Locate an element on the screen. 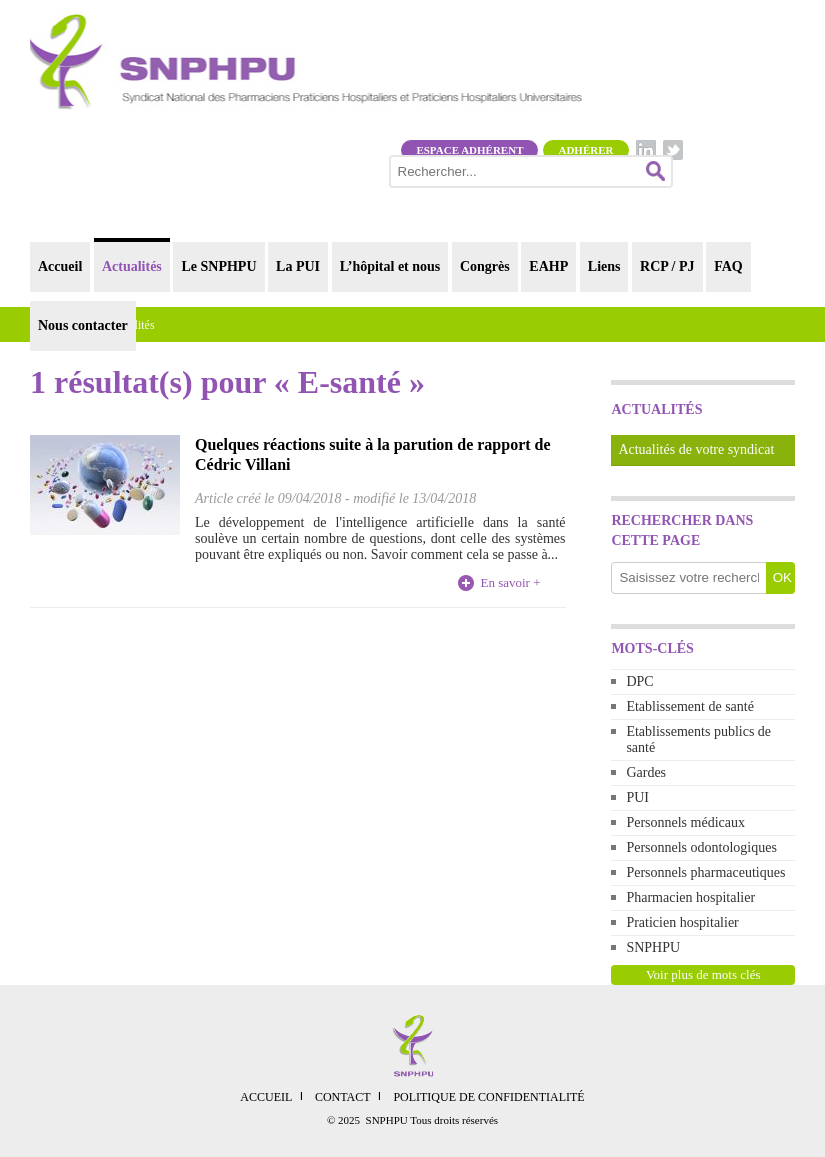 Image resolution: width=825 pixels, height=1157 pixels. Actualités is located at coordinates (132, 266).